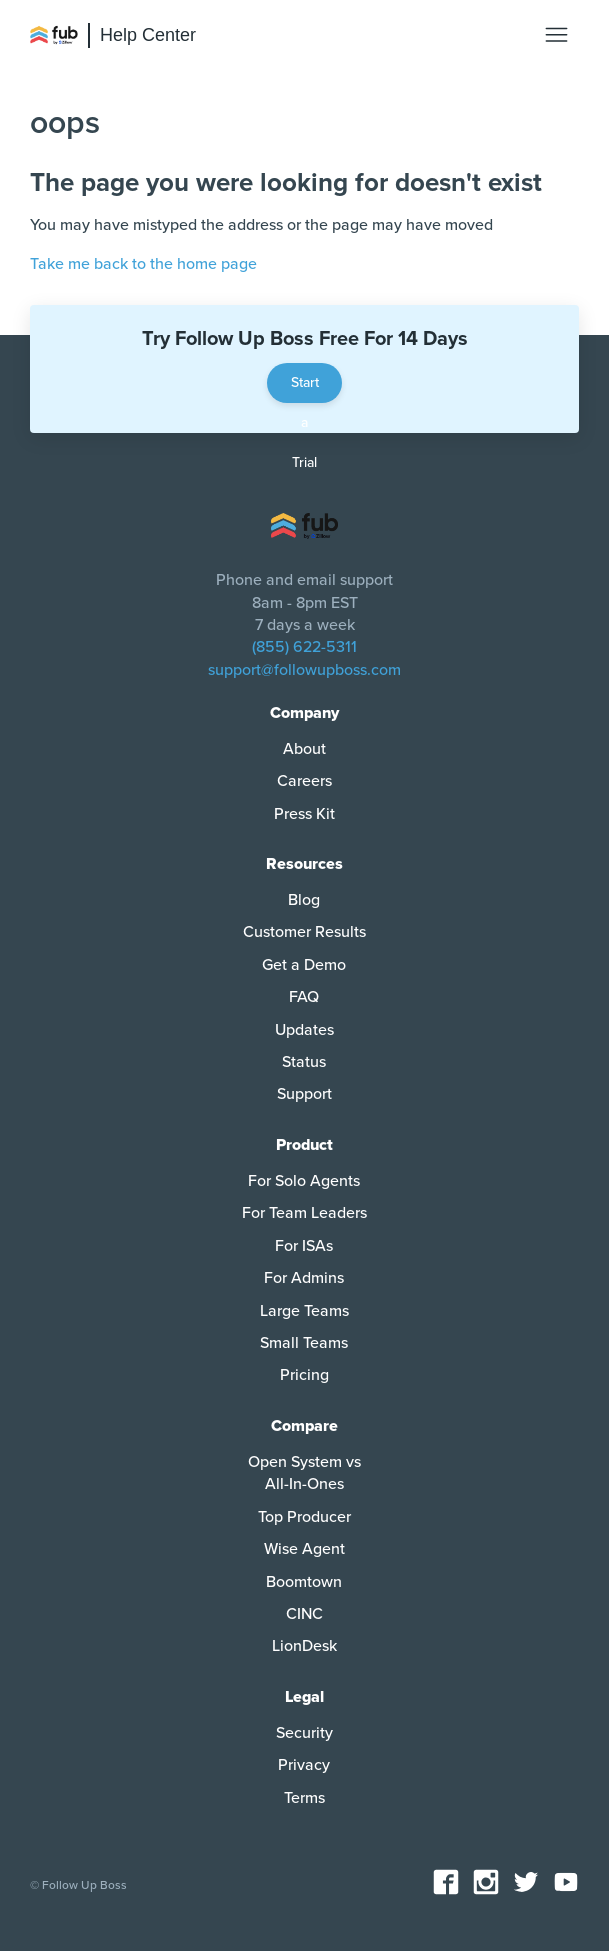  I want to click on (855) 622-5311, so click(304, 647).